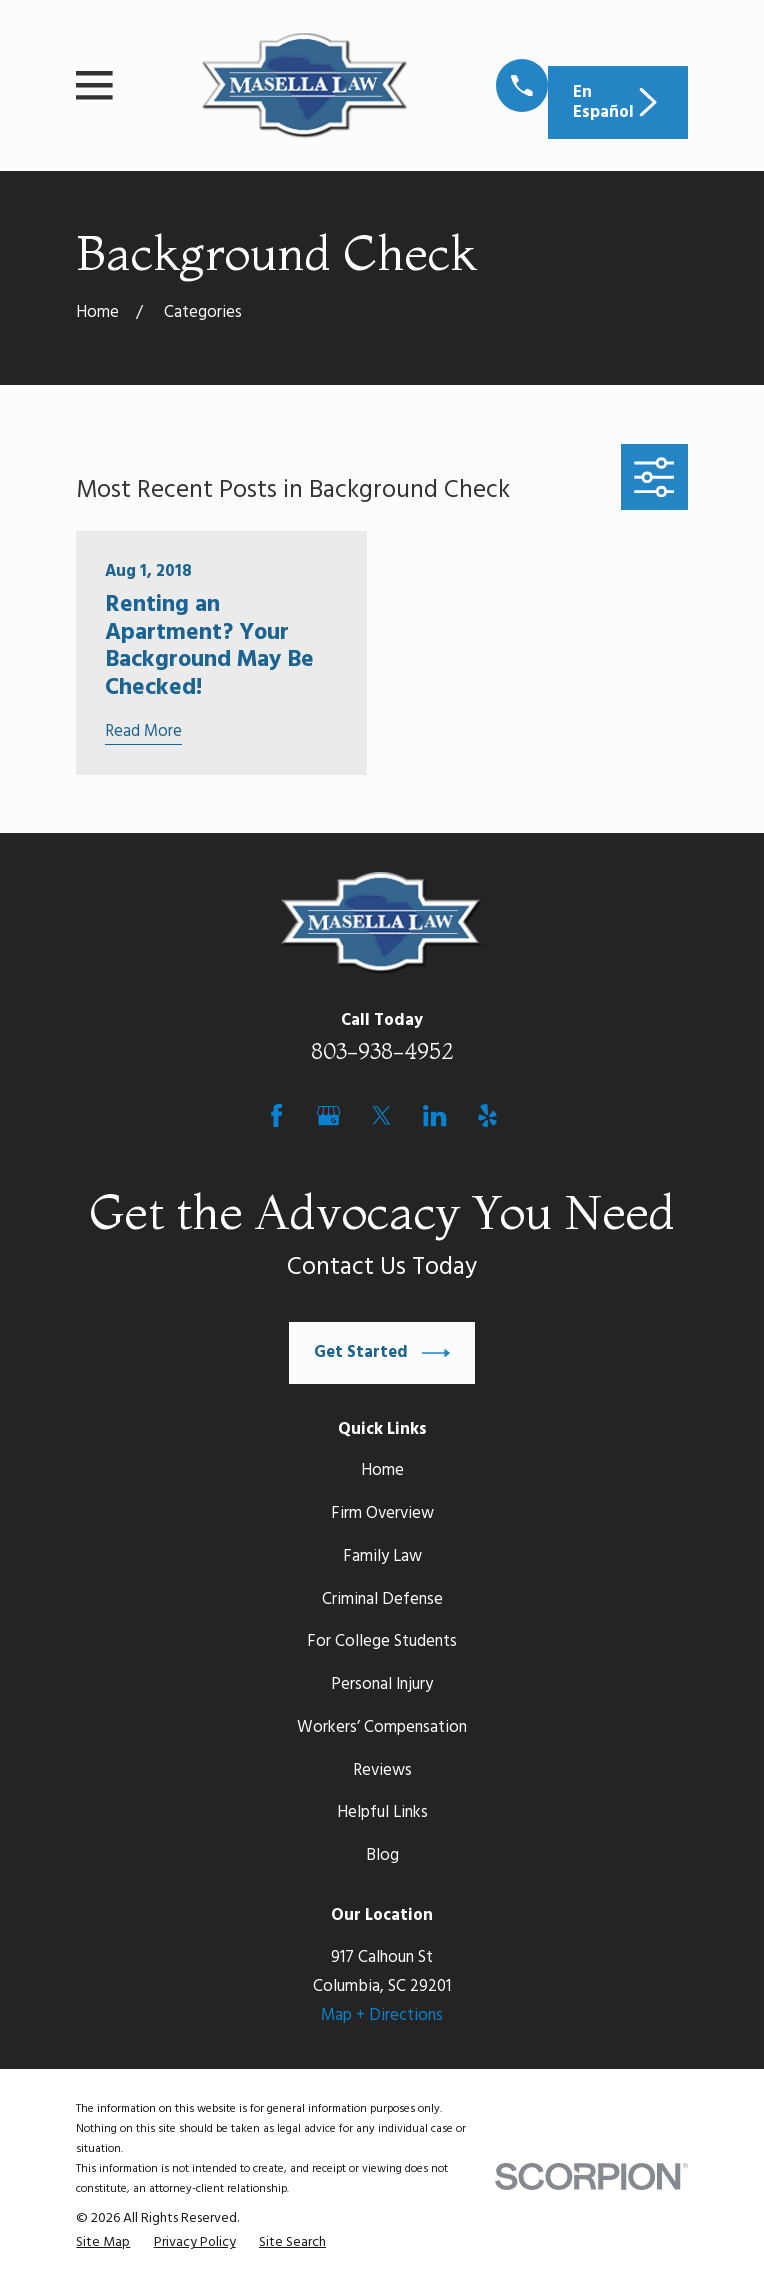 Image resolution: width=764 pixels, height=2285 pixels. I want to click on Get Started, so click(382, 1353).